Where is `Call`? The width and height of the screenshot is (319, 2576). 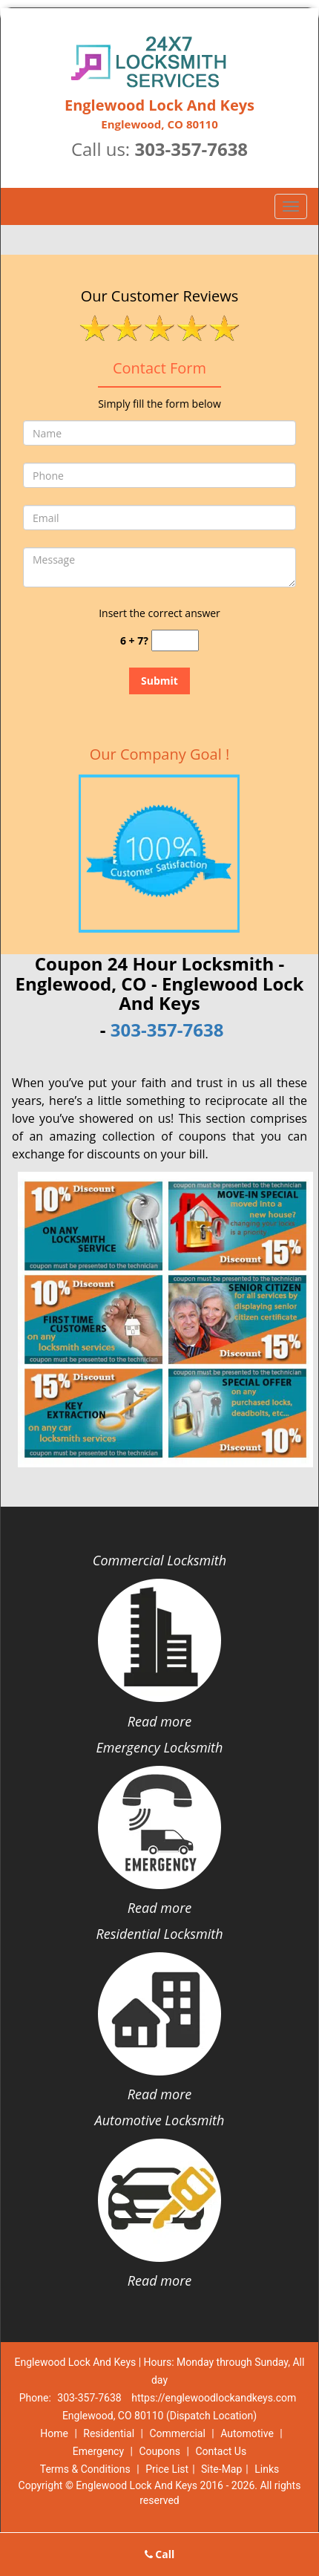 Call is located at coordinates (160, 2554).